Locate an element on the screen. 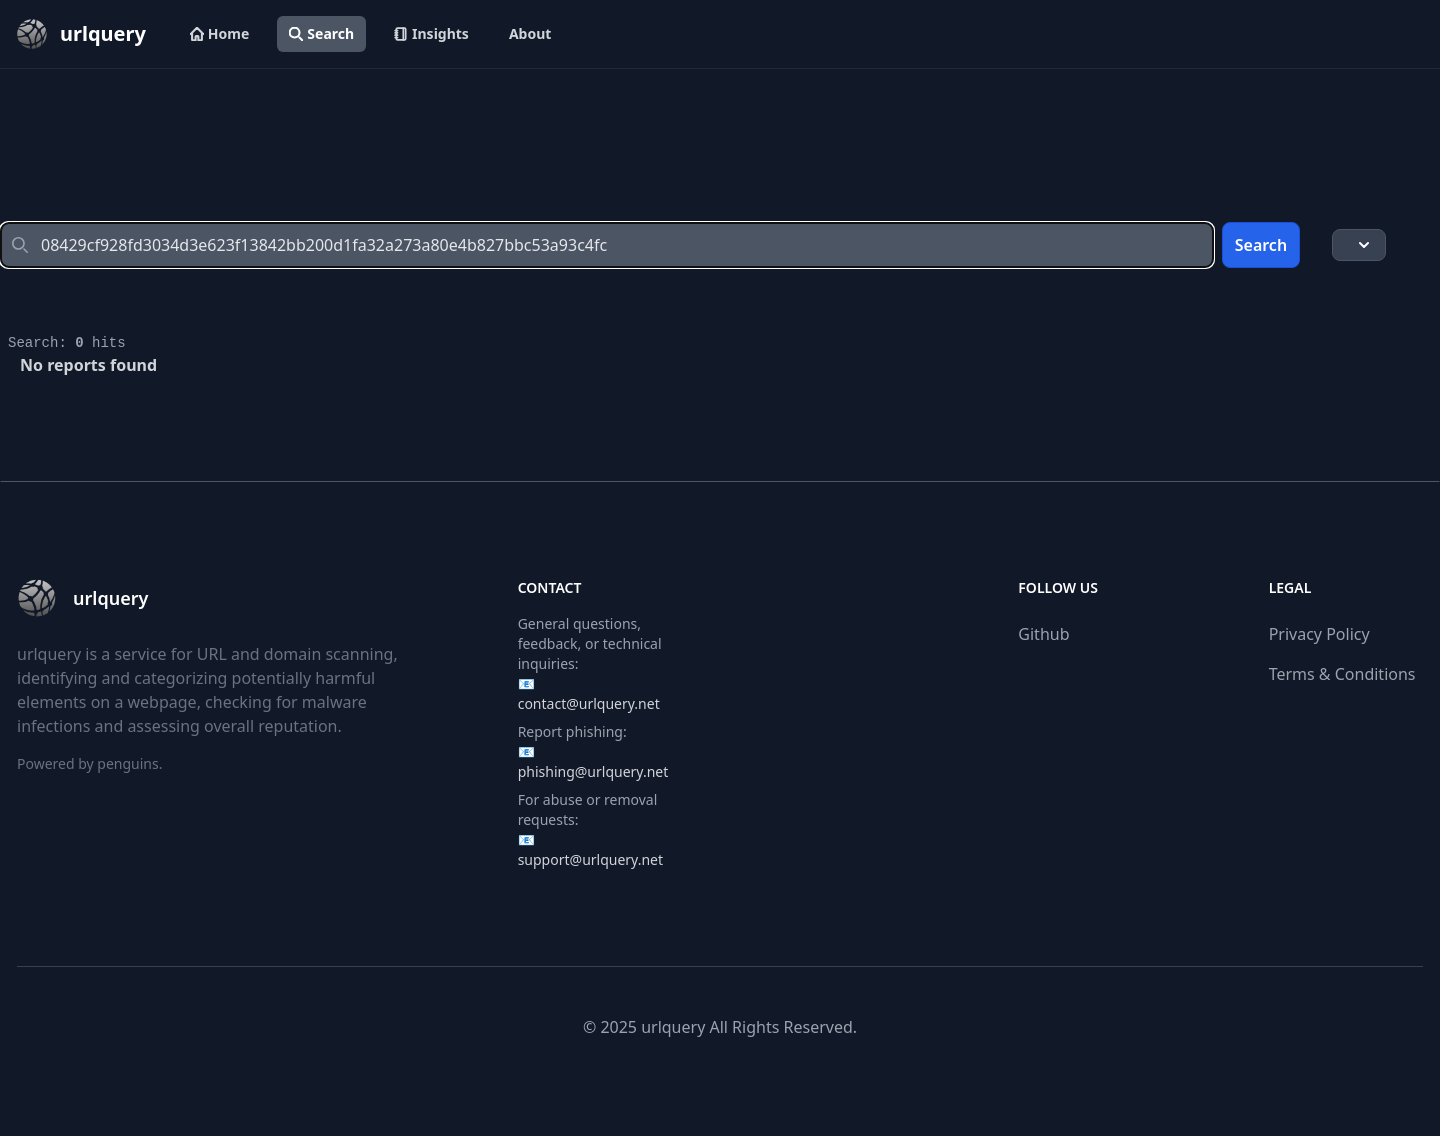 This screenshot has width=1440, height=1136. Insights is located at coordinates (431, 33).